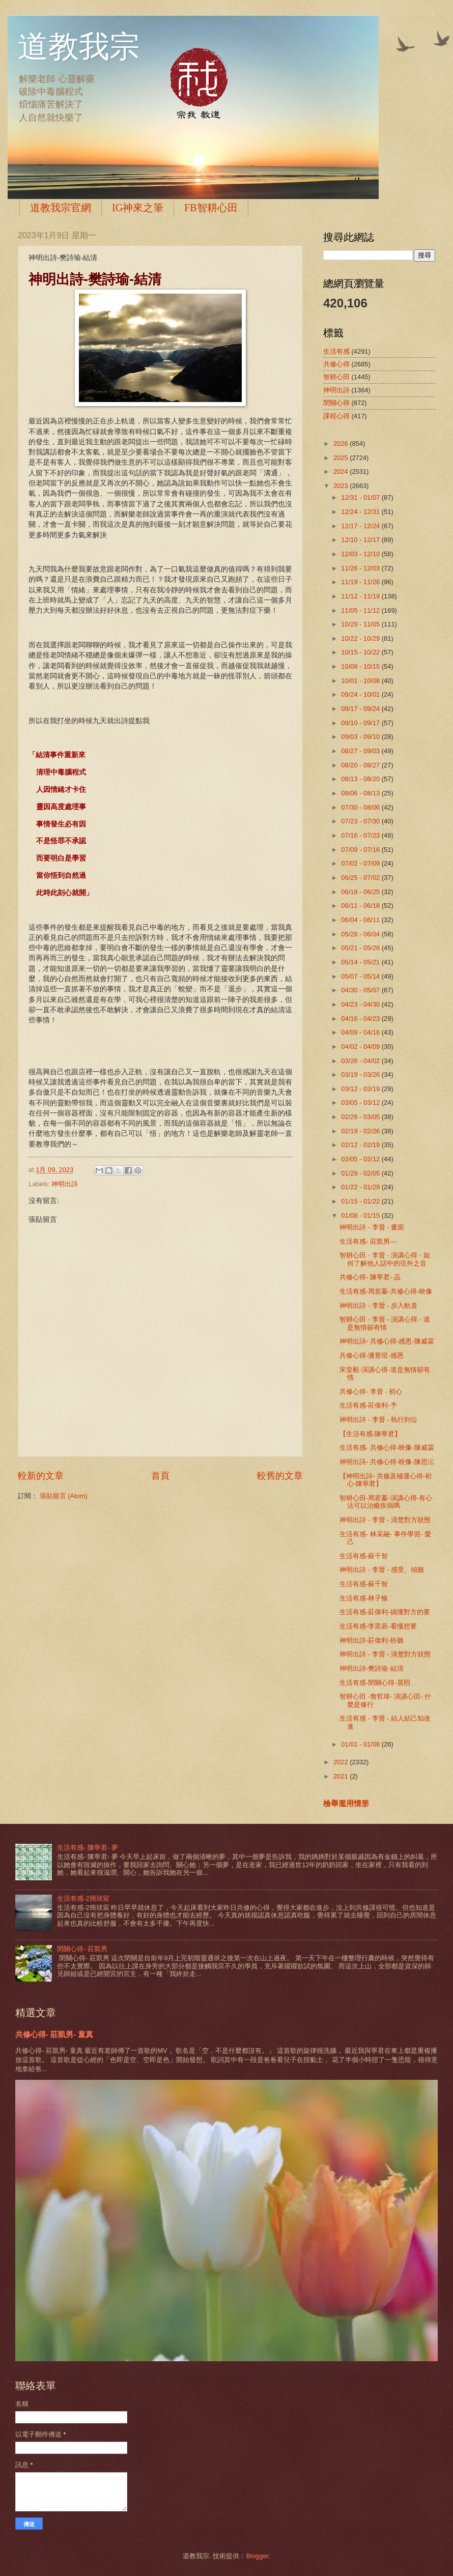  What do you see at coordinates (361, 1074) in the screenshot?
I see `03/19 - 03/26` at bounding box center [361, 1074].